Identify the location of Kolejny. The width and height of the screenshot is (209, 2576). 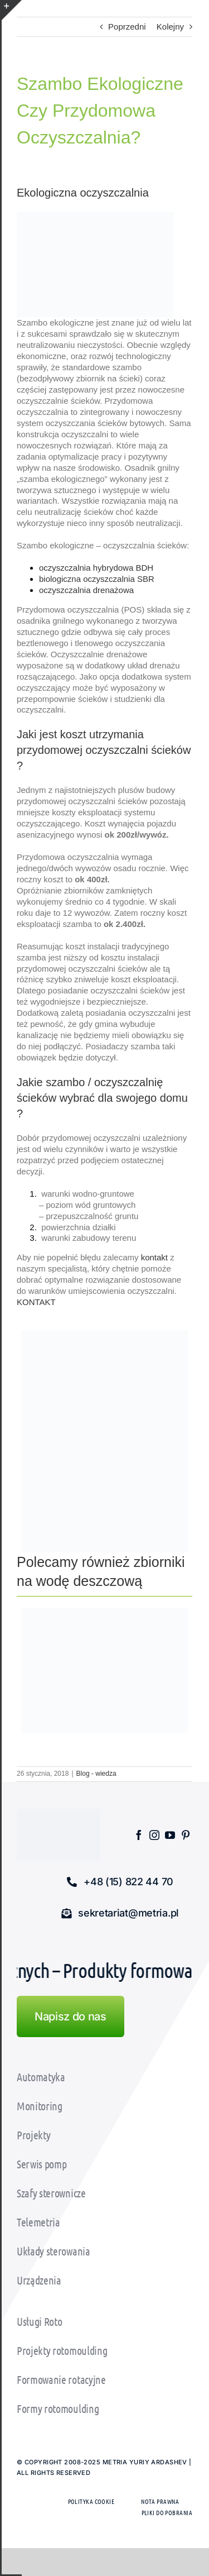
(170, 26).